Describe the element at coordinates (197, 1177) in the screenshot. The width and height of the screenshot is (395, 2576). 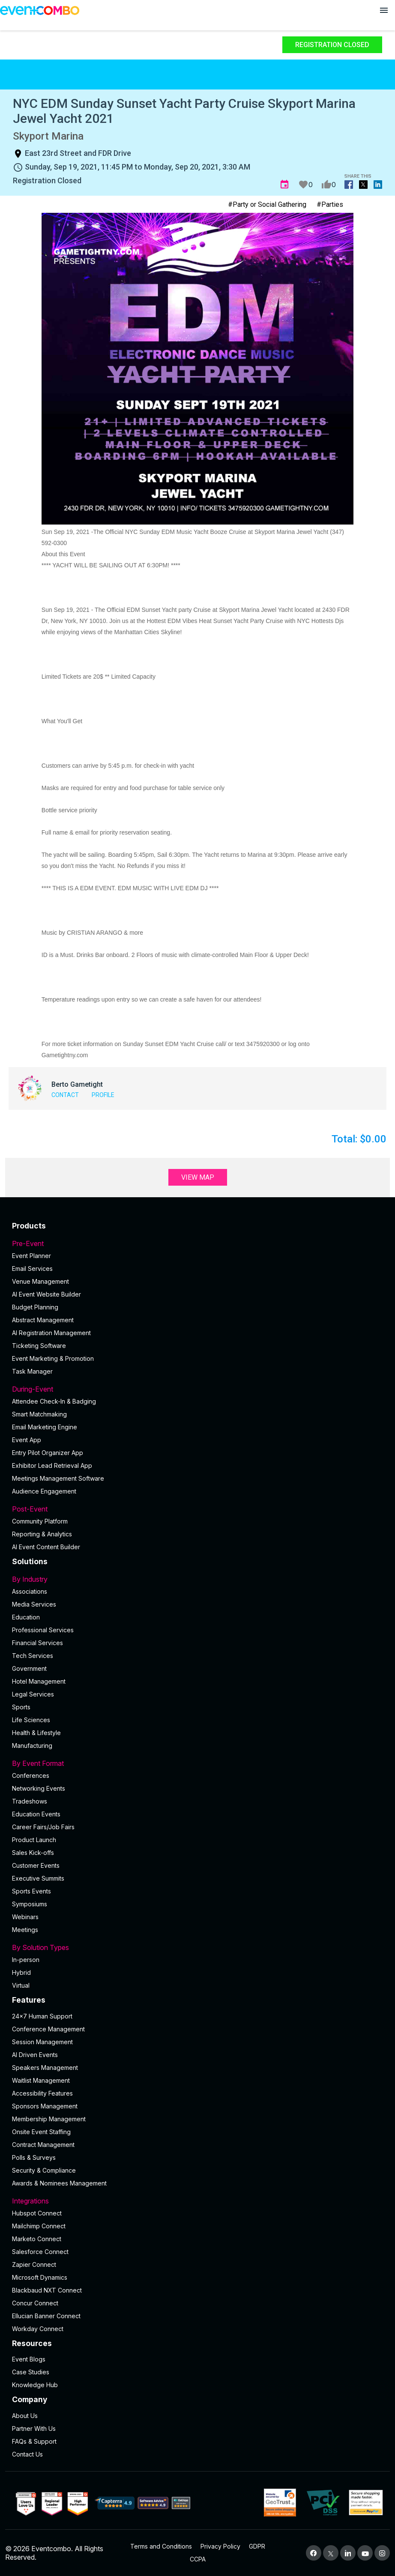
I see `View Map` at that location.